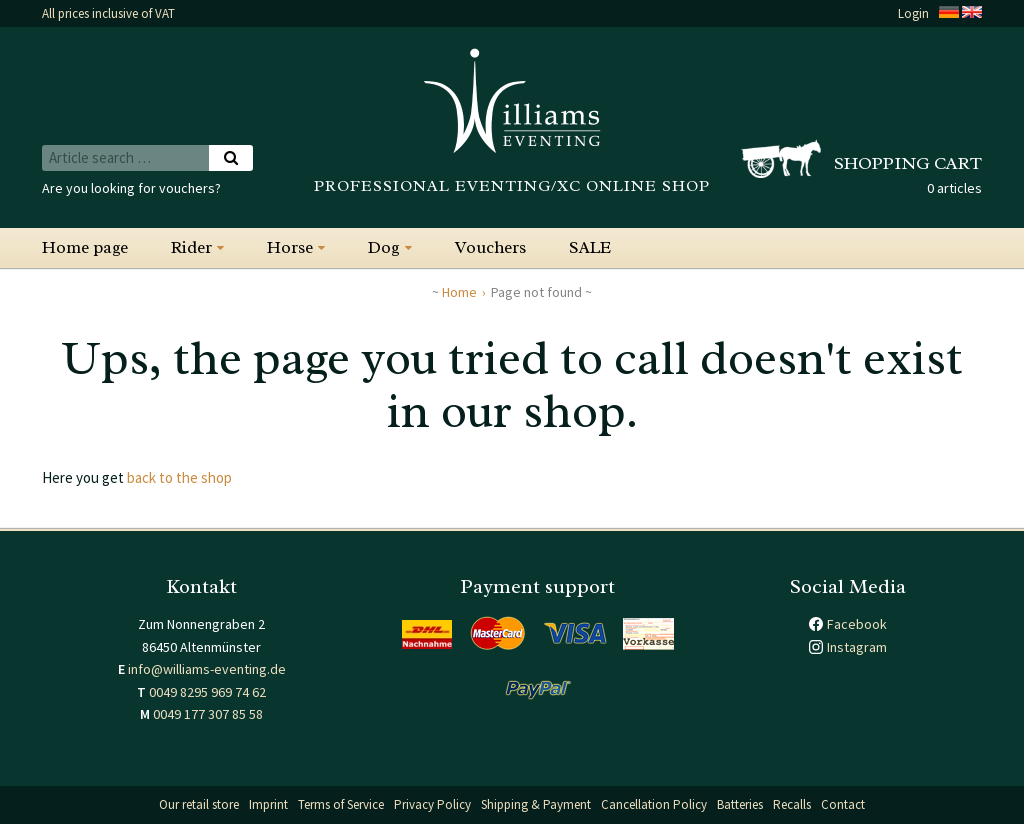 This screenshot has height=824, width=1024. Describe the element at coordinates (536, 804) in the screenshot. I see `Shipping & Payment` at that location.